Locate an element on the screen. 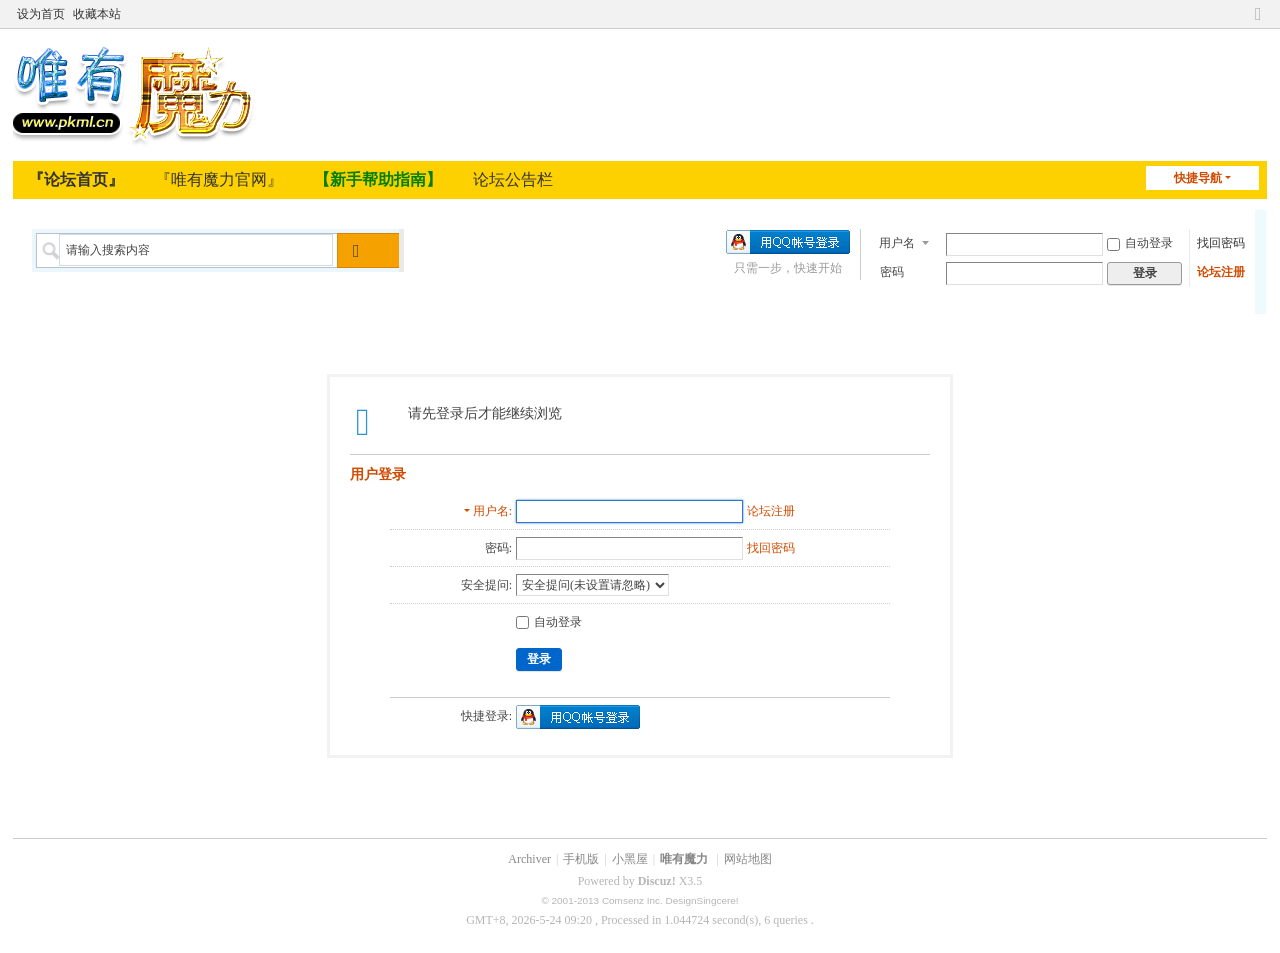 This screenshot has width=1280, height=953. 论坛注册 is located at coordinates (1221, 271).